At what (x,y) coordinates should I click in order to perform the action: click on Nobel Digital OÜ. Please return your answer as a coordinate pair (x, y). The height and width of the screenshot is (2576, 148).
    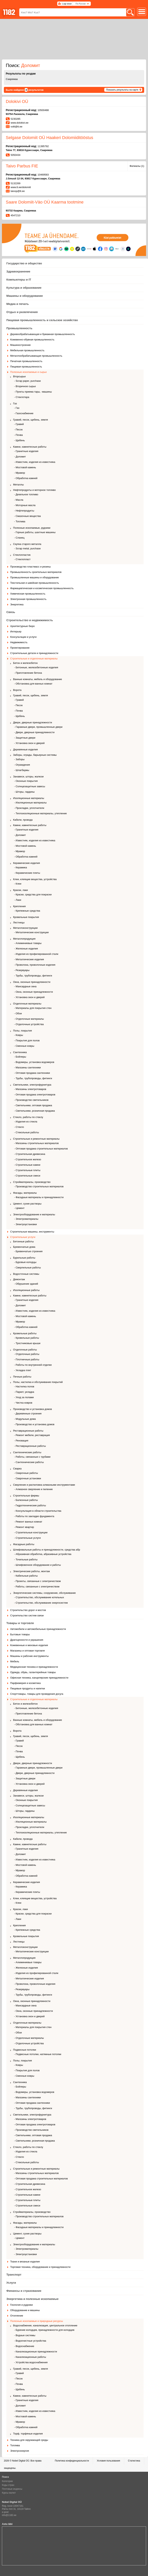
    Looking at the image, I should click on (20, 2460).